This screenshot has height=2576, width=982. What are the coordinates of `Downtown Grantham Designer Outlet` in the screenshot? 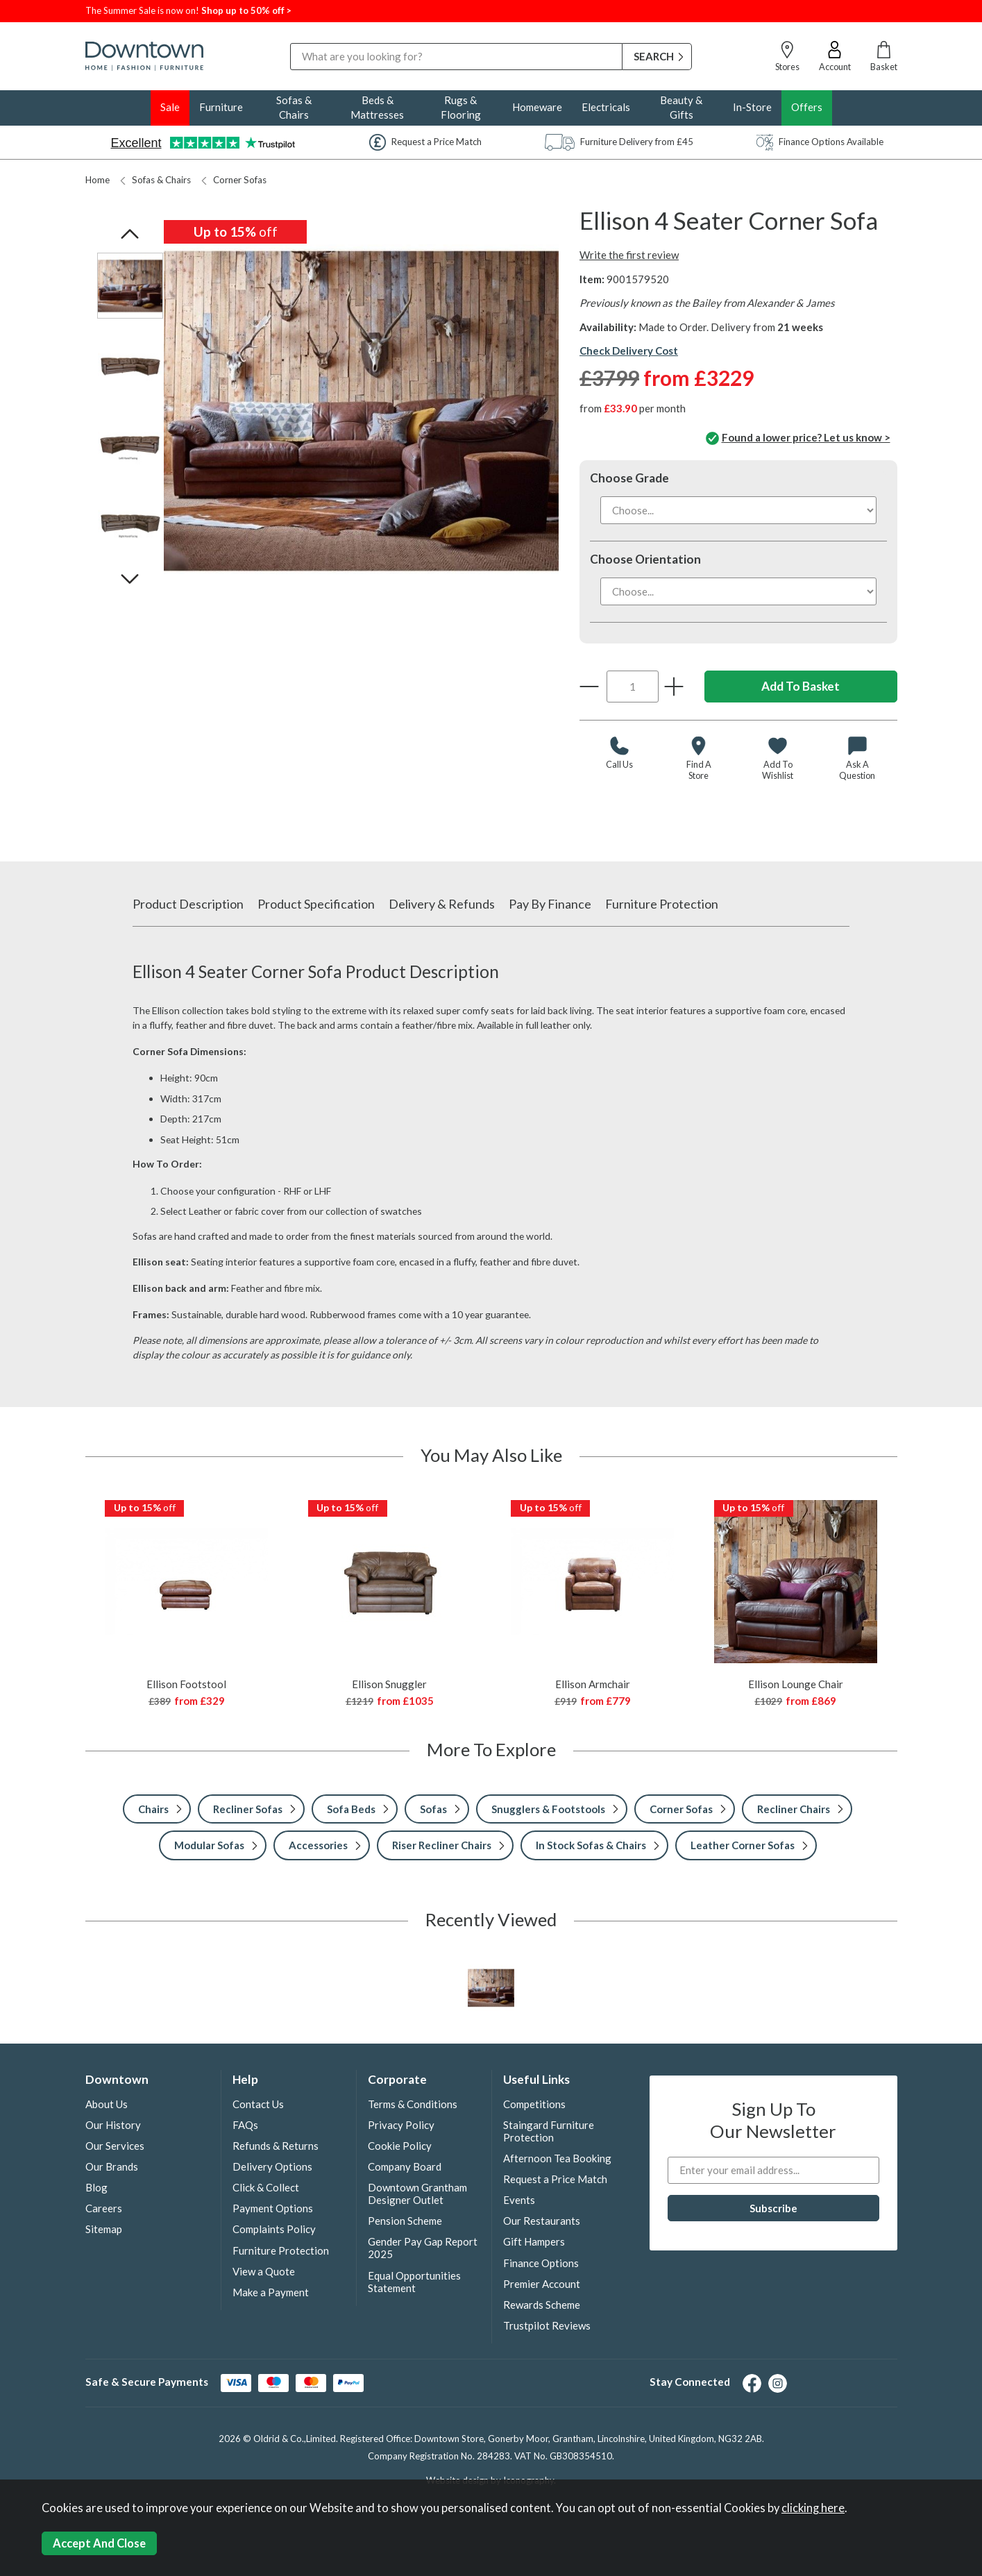 It's located at (417, 2193).